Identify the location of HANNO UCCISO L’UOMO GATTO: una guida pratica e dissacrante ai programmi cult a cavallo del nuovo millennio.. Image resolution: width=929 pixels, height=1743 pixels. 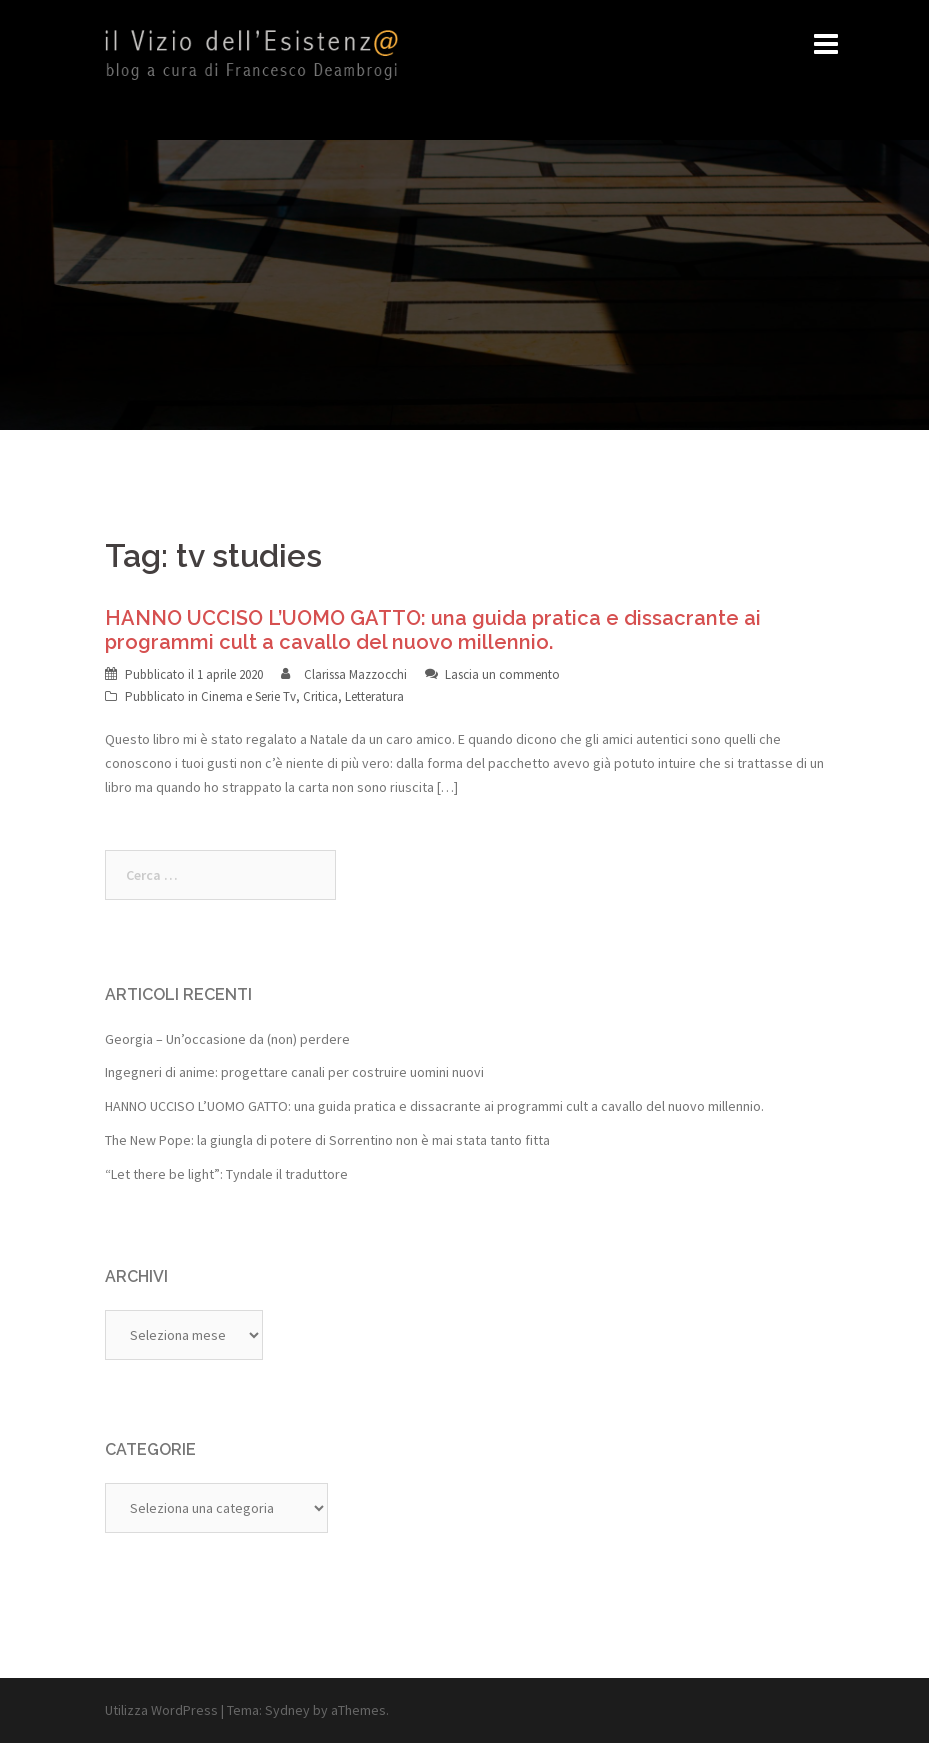
(433, 630).